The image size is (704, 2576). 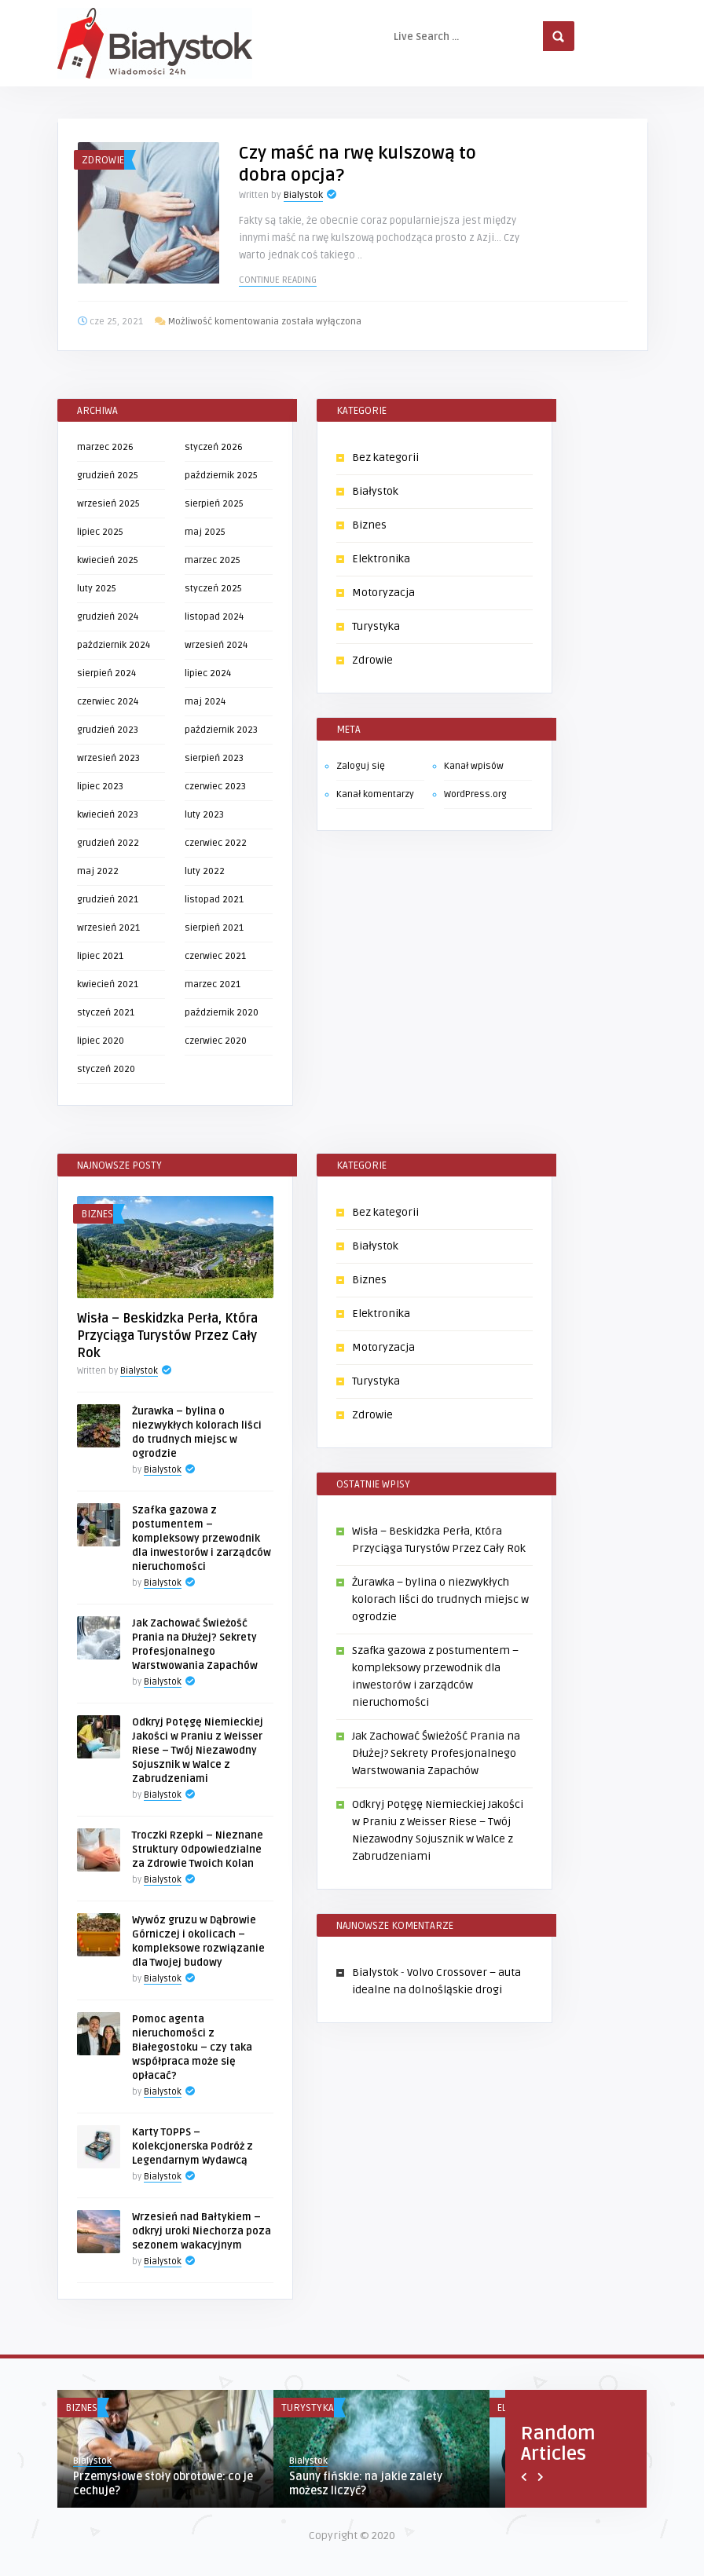 I want to click on luty 2023, so click(x=204, y=815).